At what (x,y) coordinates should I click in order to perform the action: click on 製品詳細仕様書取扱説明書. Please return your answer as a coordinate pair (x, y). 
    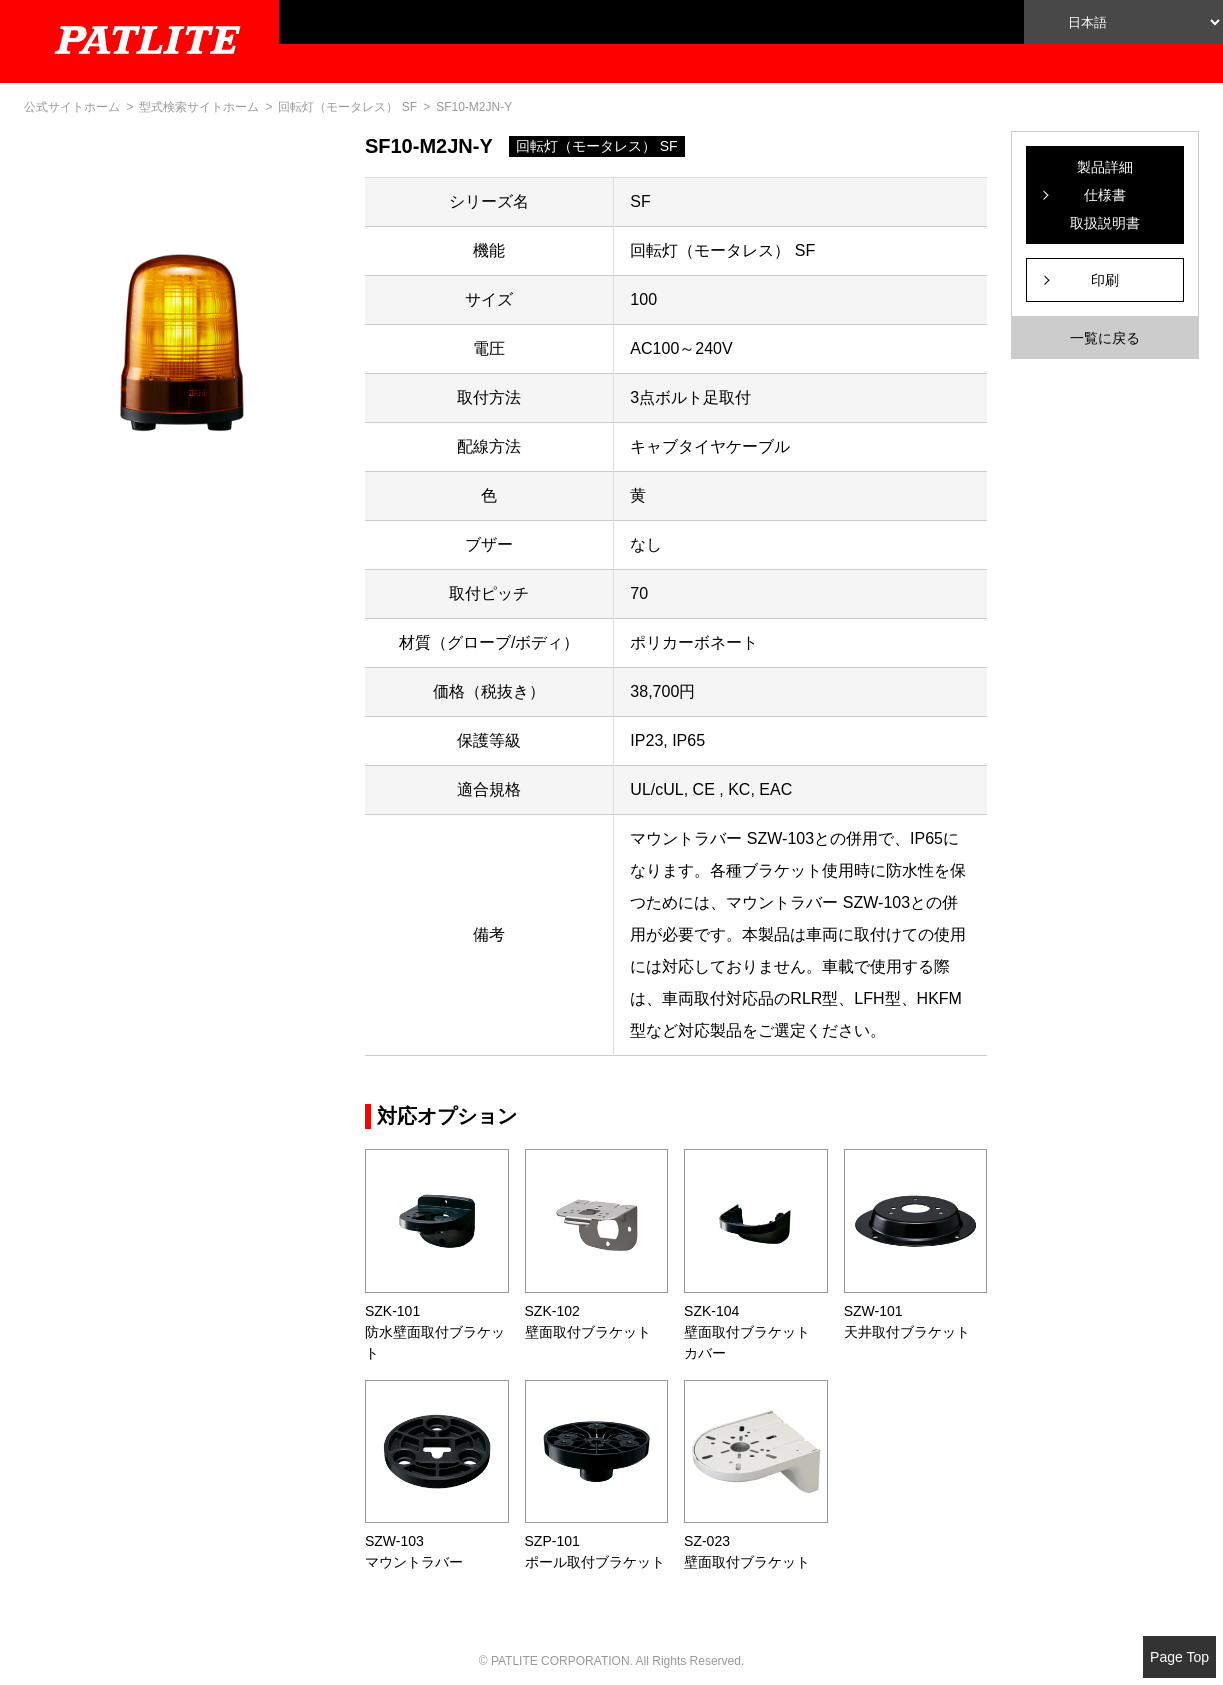
    Looking at the image, I should click on (1105, 195).